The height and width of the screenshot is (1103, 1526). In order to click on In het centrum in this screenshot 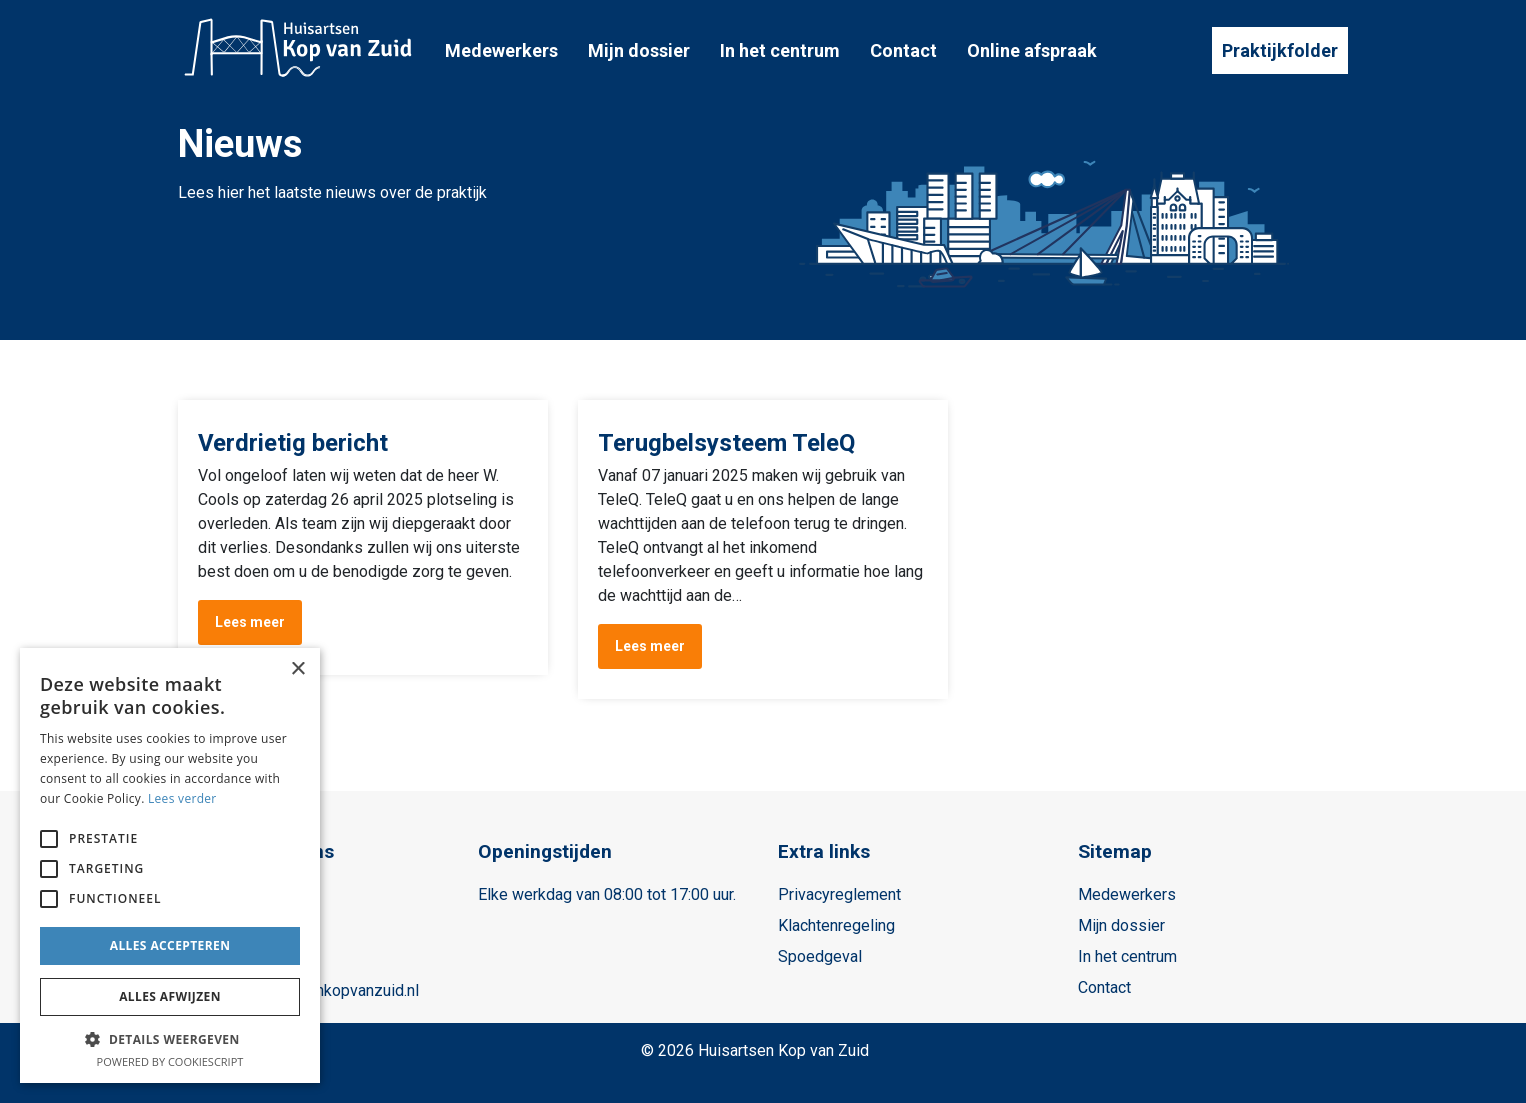, I will do `click(780, 50)`.